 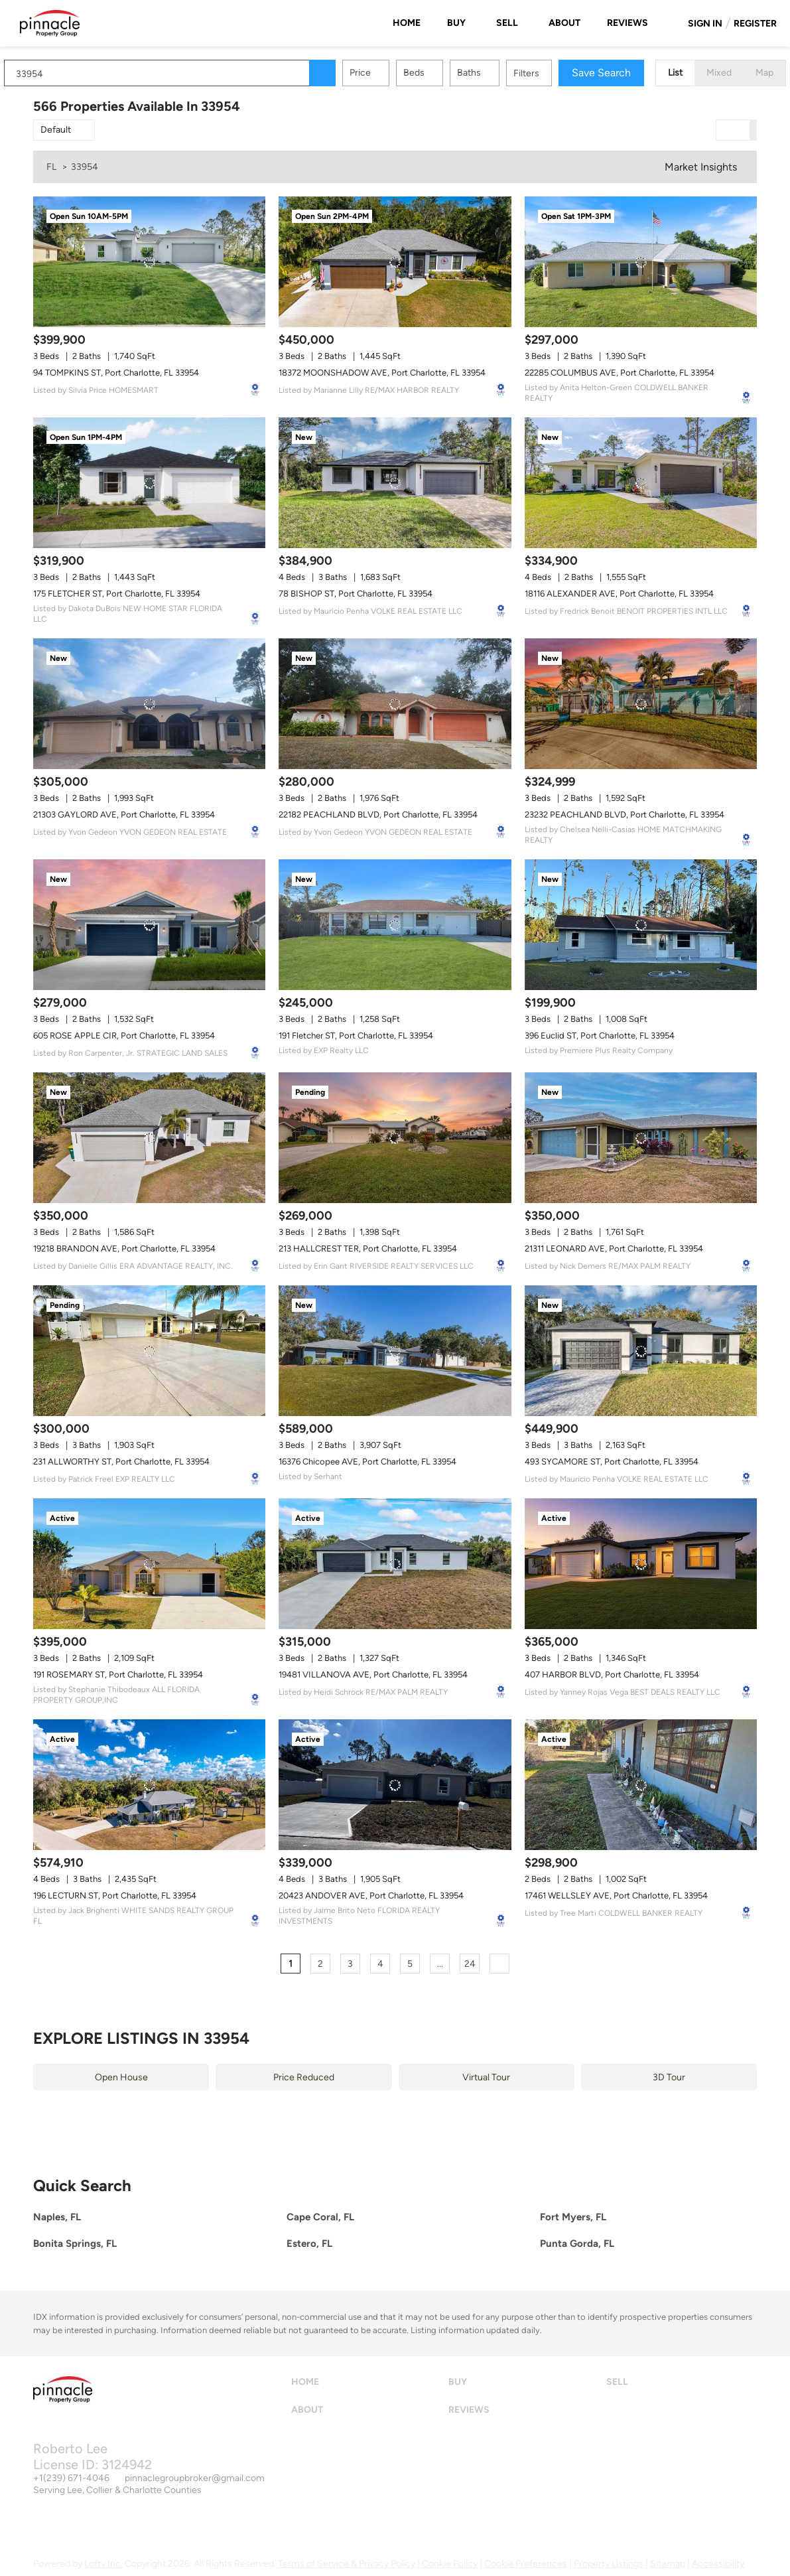 What do you see at coordinates (641, 1350) in the screenshot?
I see `[493 SYCAMORE ST, Port Charlotte, FL 33954]` at bounding box center [641, 1350].